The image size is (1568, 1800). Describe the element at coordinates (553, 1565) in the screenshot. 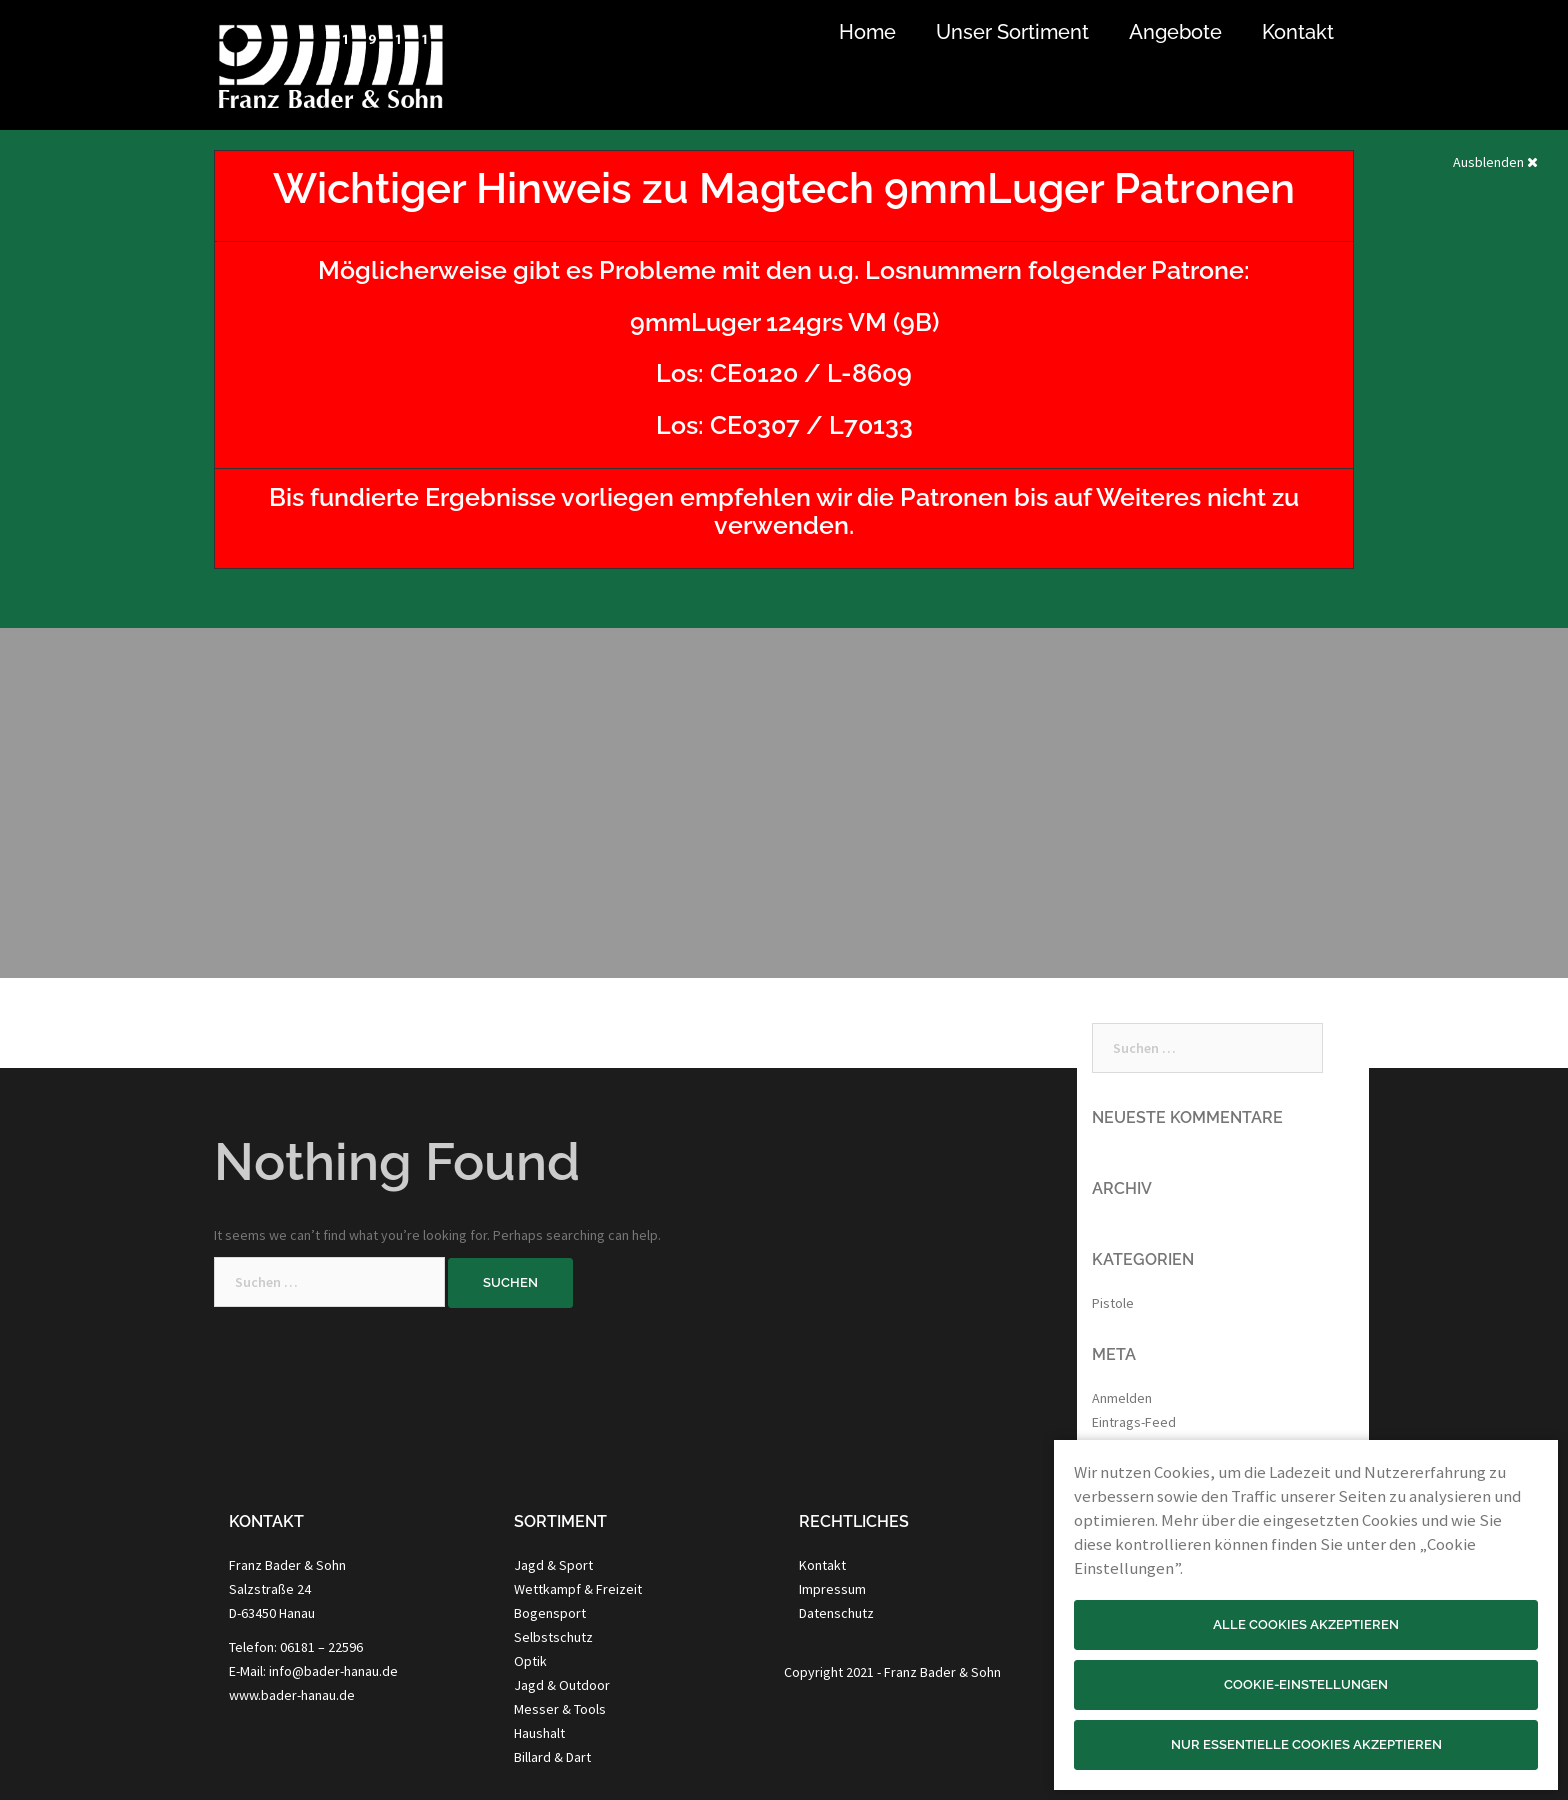

I see `Jagd & Sport` at that location.